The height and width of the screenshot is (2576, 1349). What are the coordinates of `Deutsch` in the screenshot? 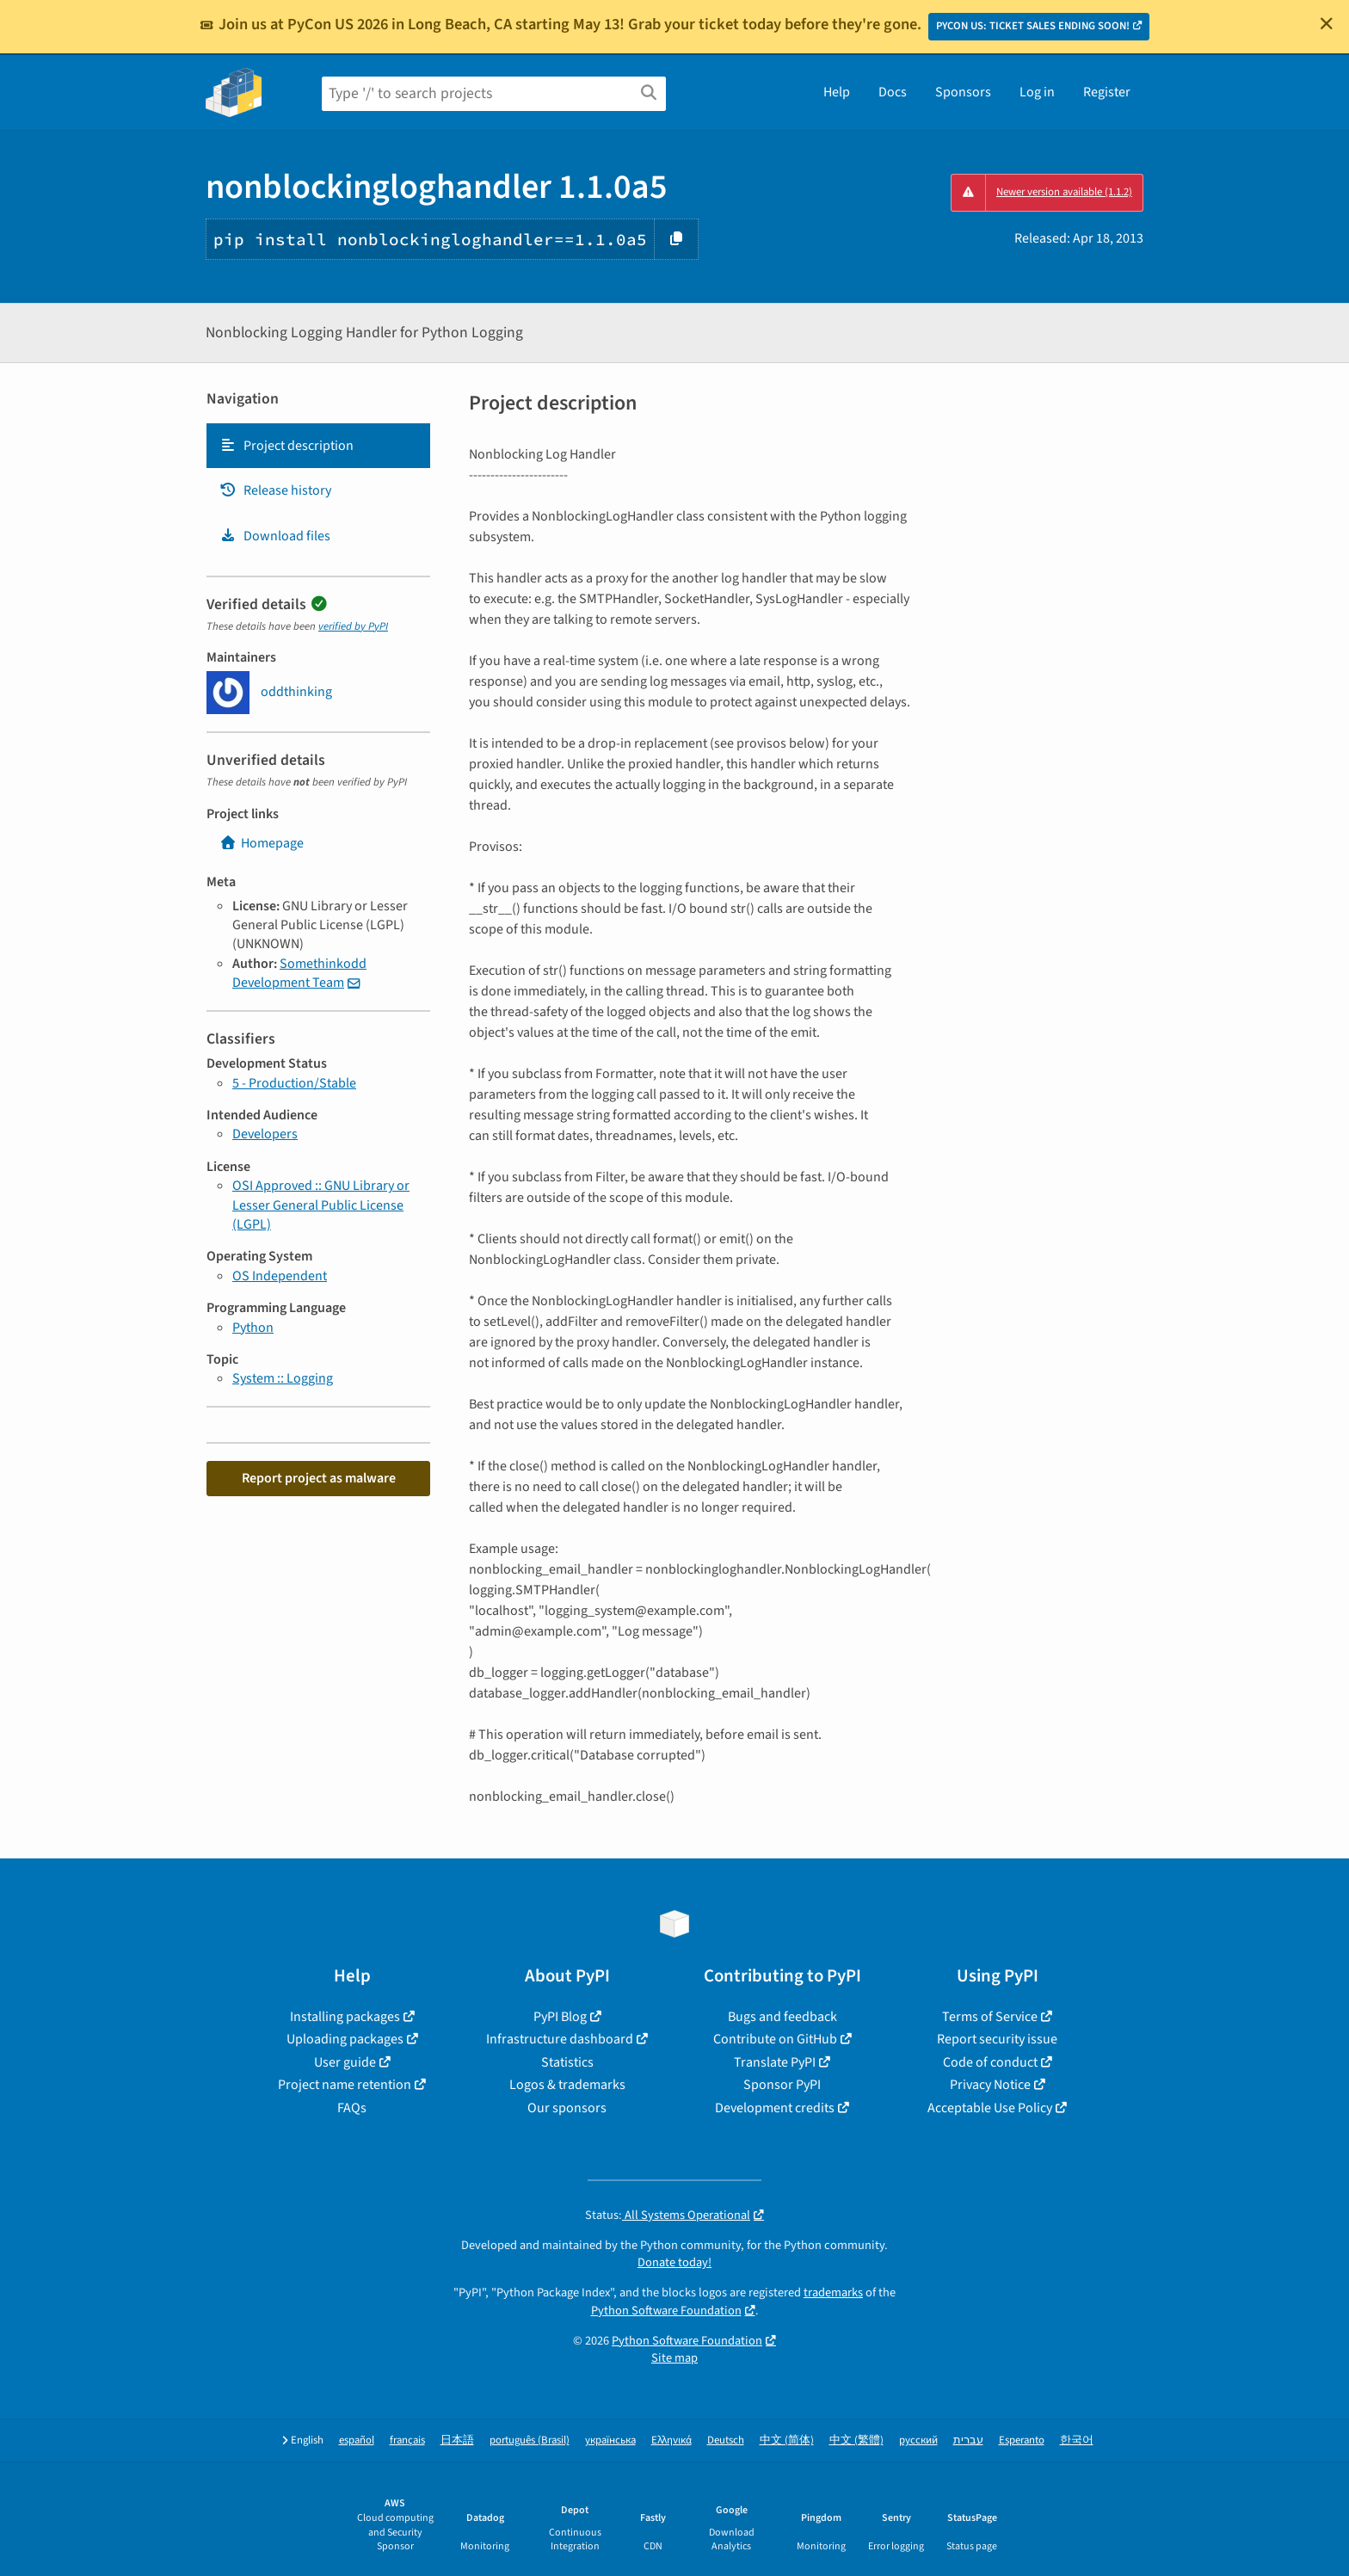 It's located at (725, 2440).